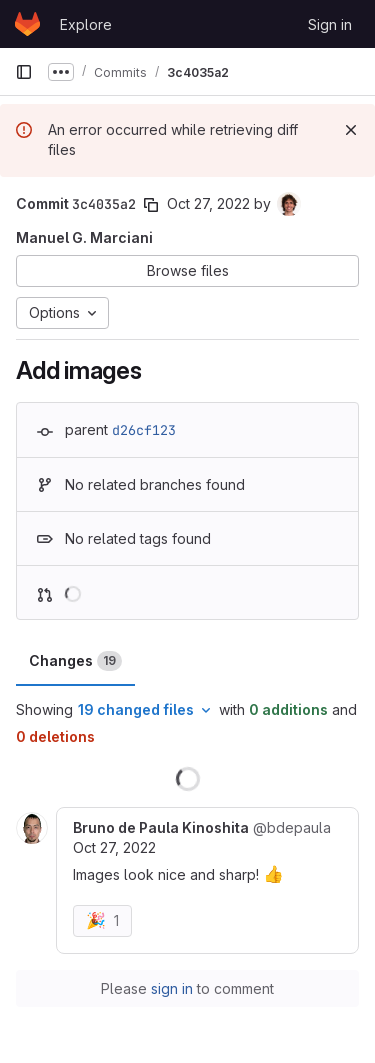  Describe the element at coordinates (27, 24) in the screenshot. I see `[Homepage]` at that location.